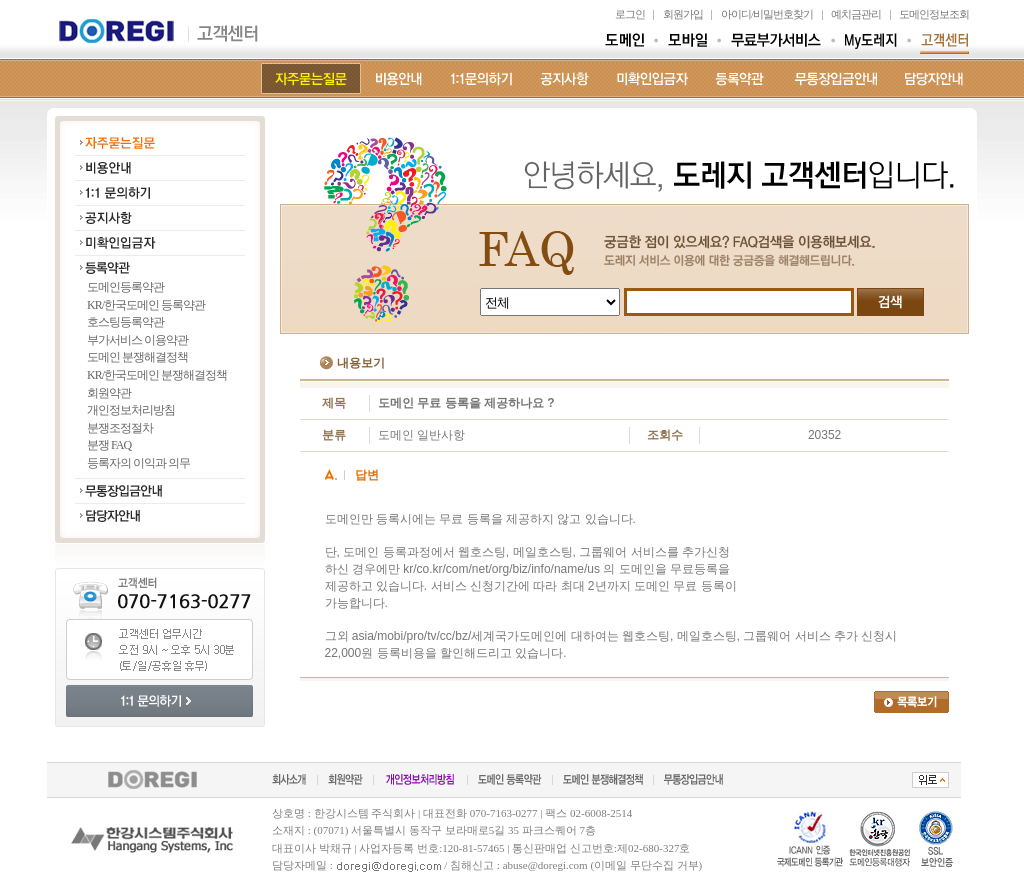 The height and width of the screenshot is (882, 1024). I want to click on 분쟁 FAQ, so click(109, 445).